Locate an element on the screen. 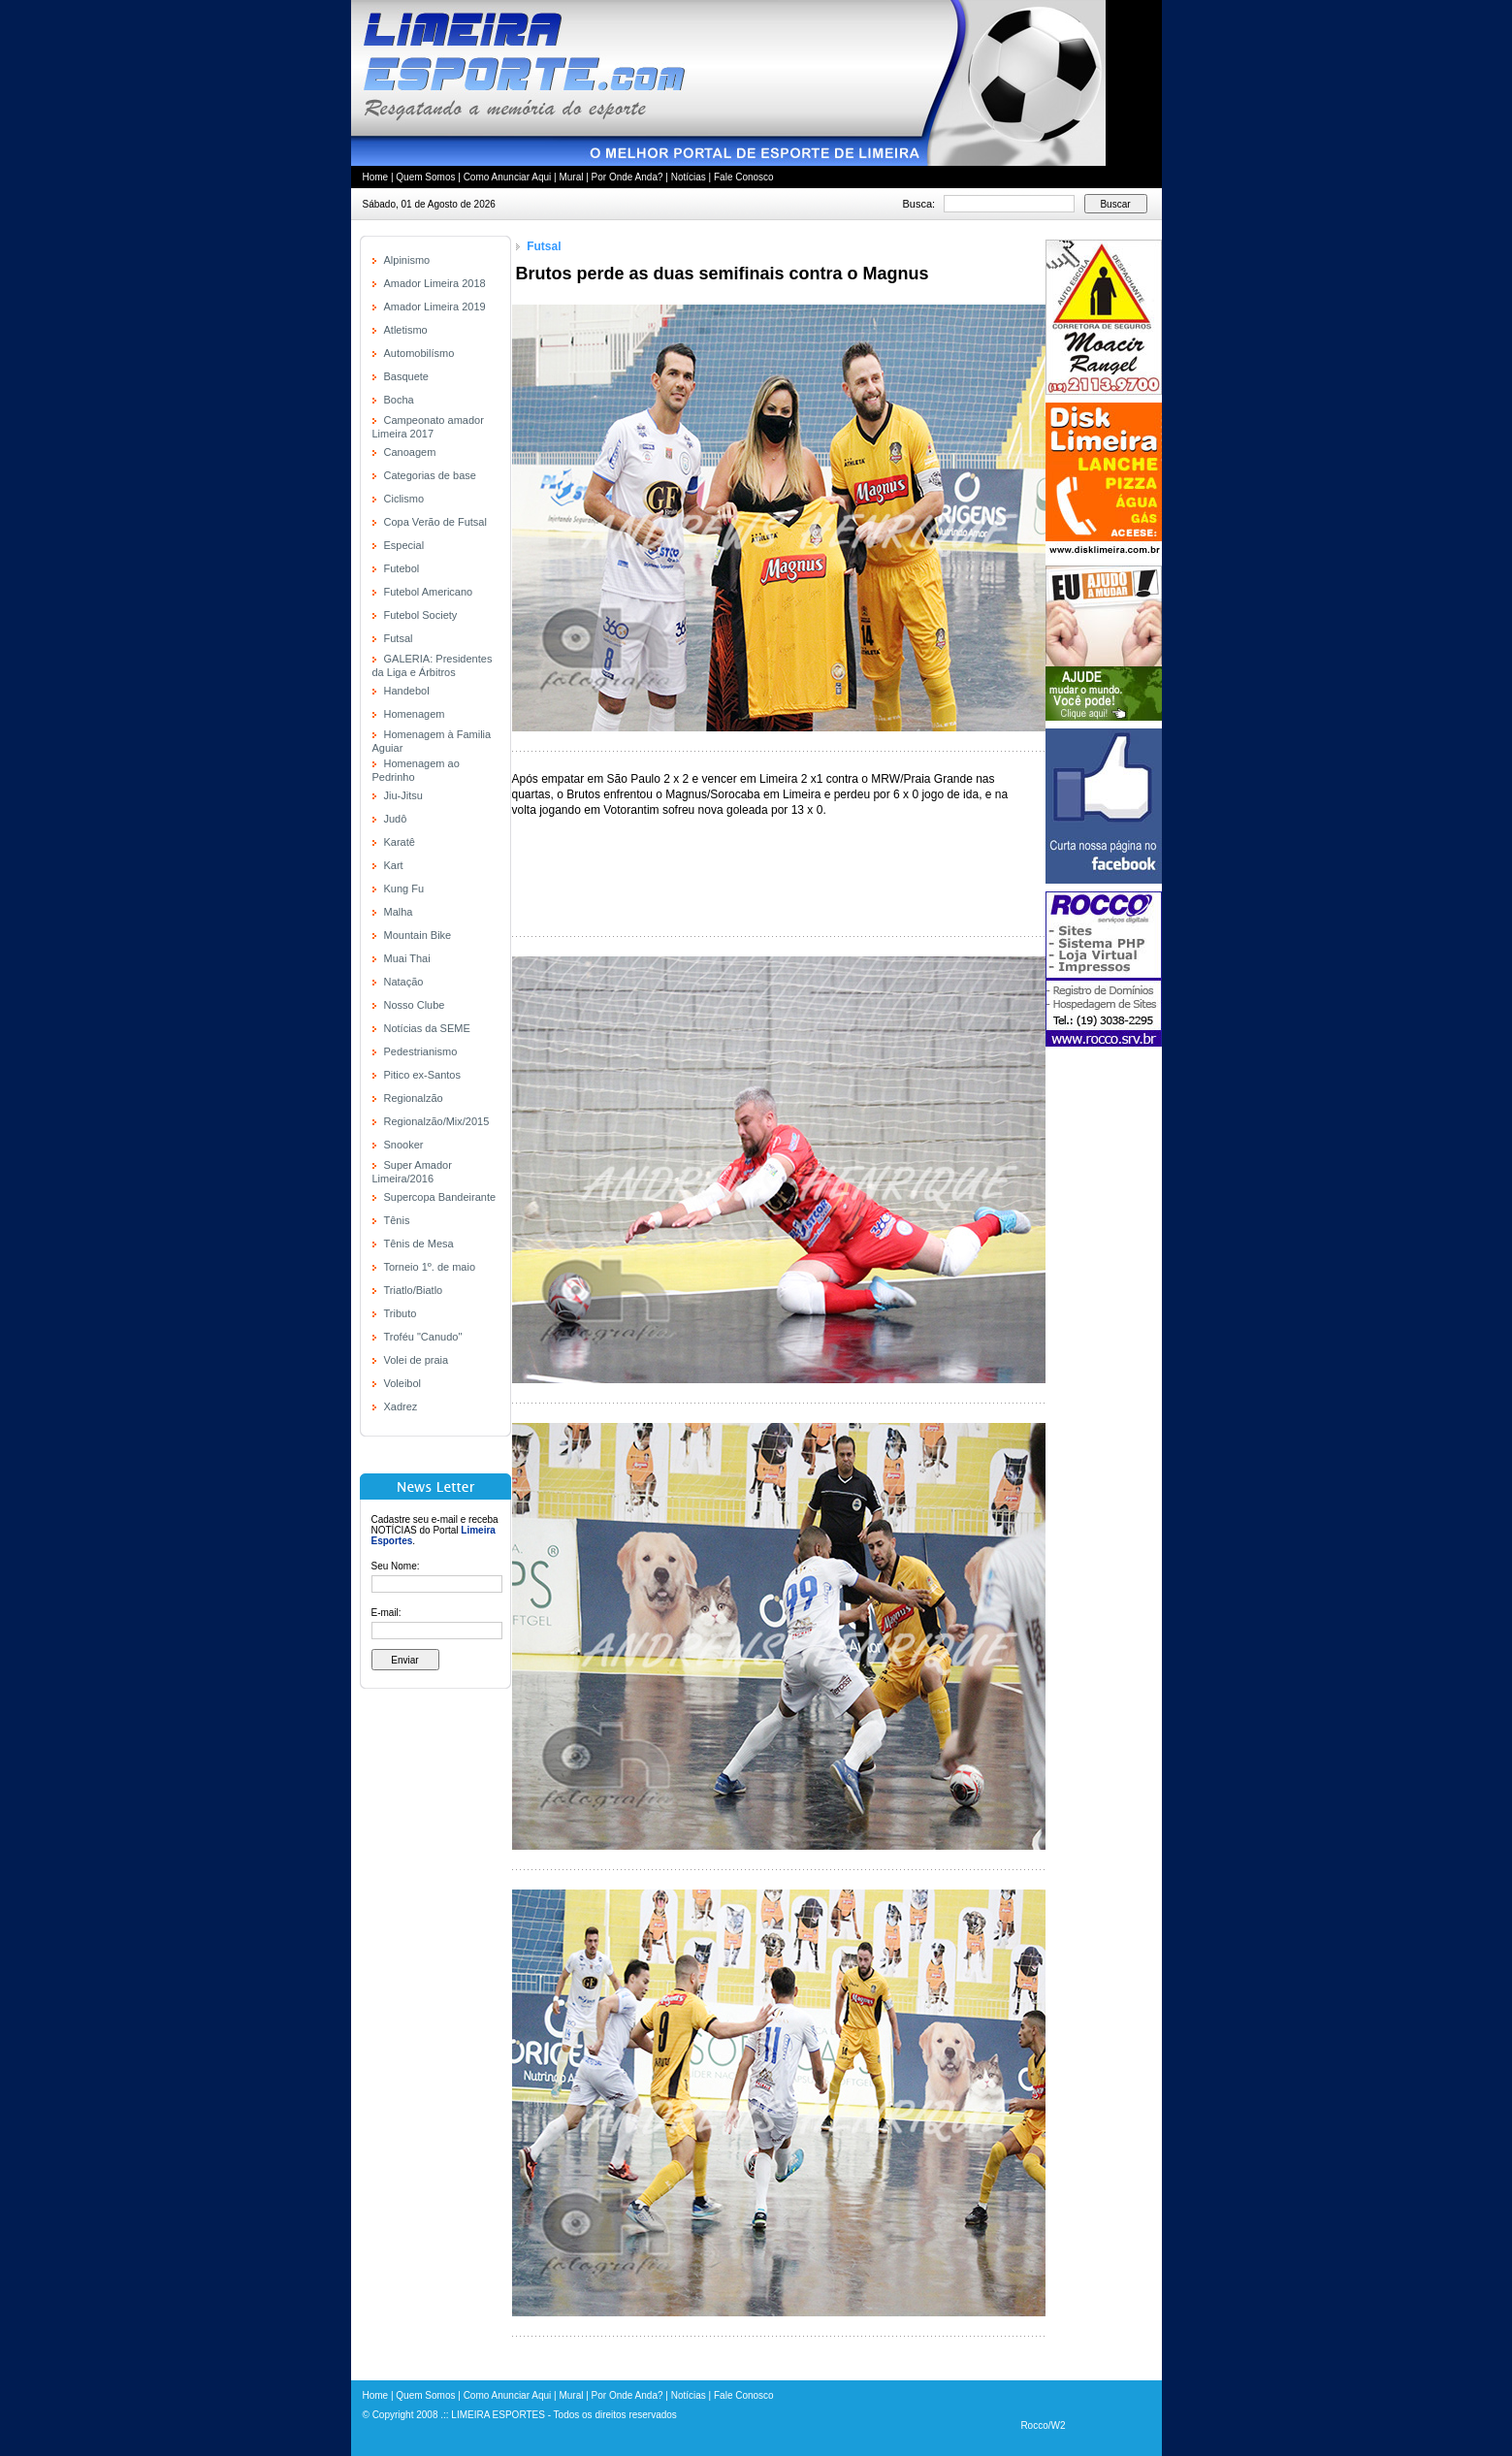 The image size is (1512, 2456). Mural is located at coordinates (571, 177).